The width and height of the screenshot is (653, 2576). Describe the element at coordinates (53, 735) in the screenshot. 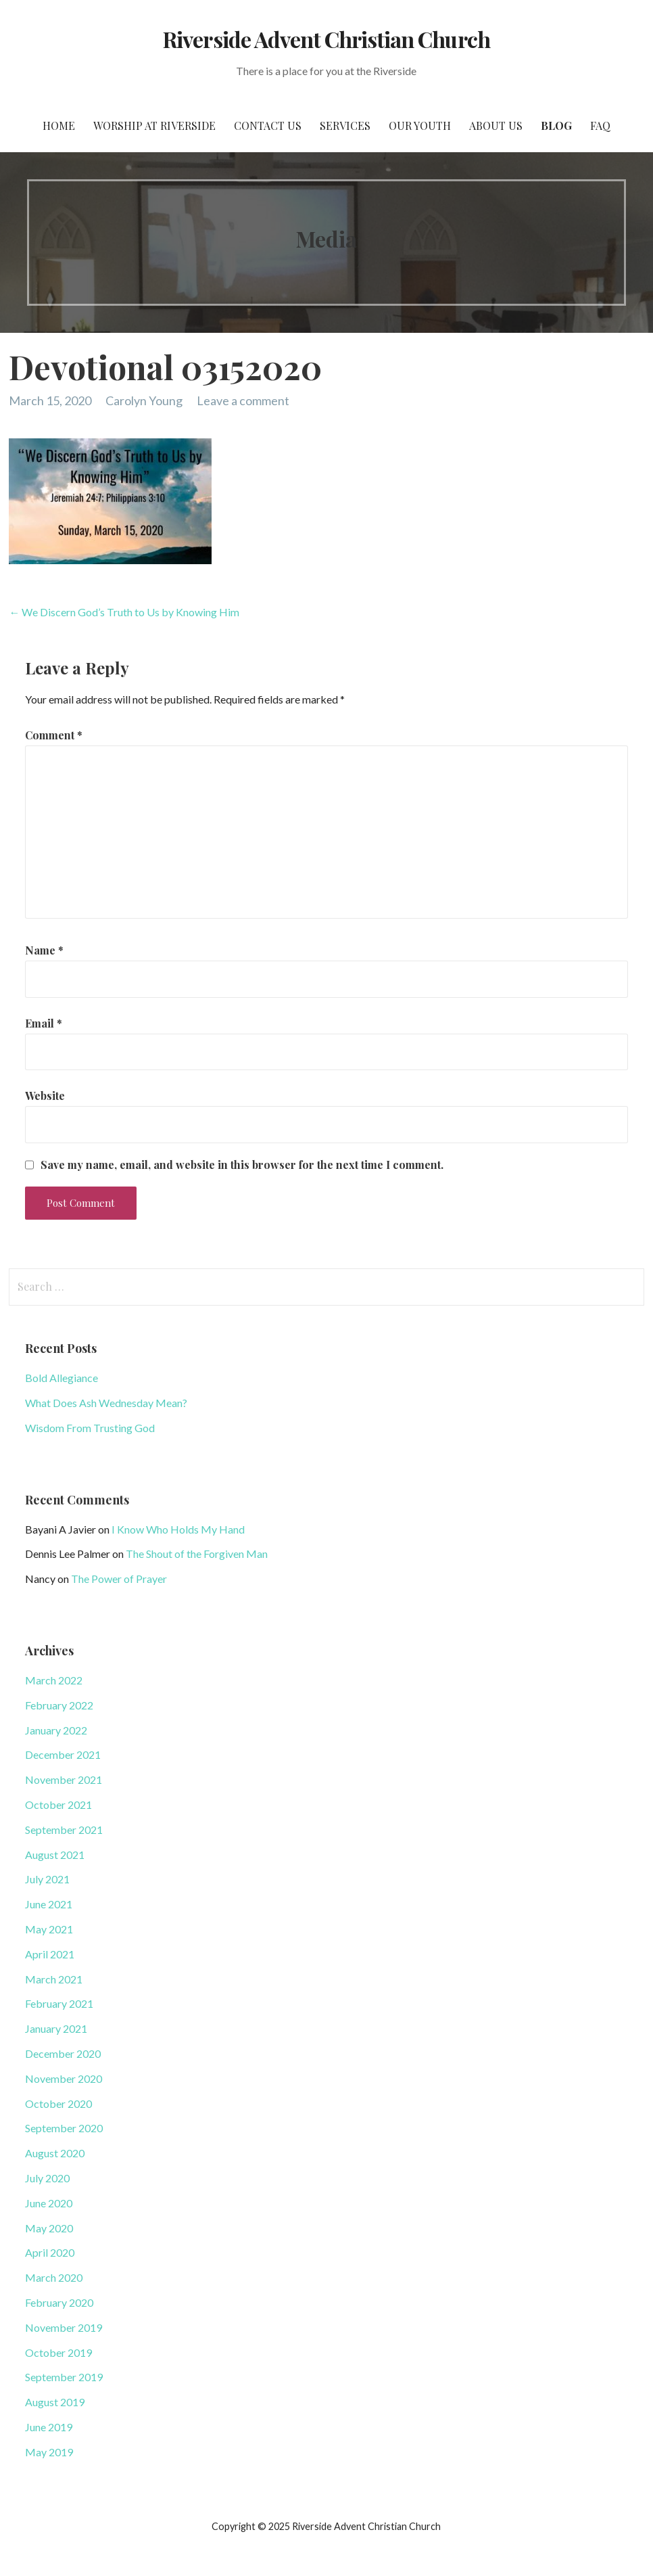

I see `Comment` at that location.